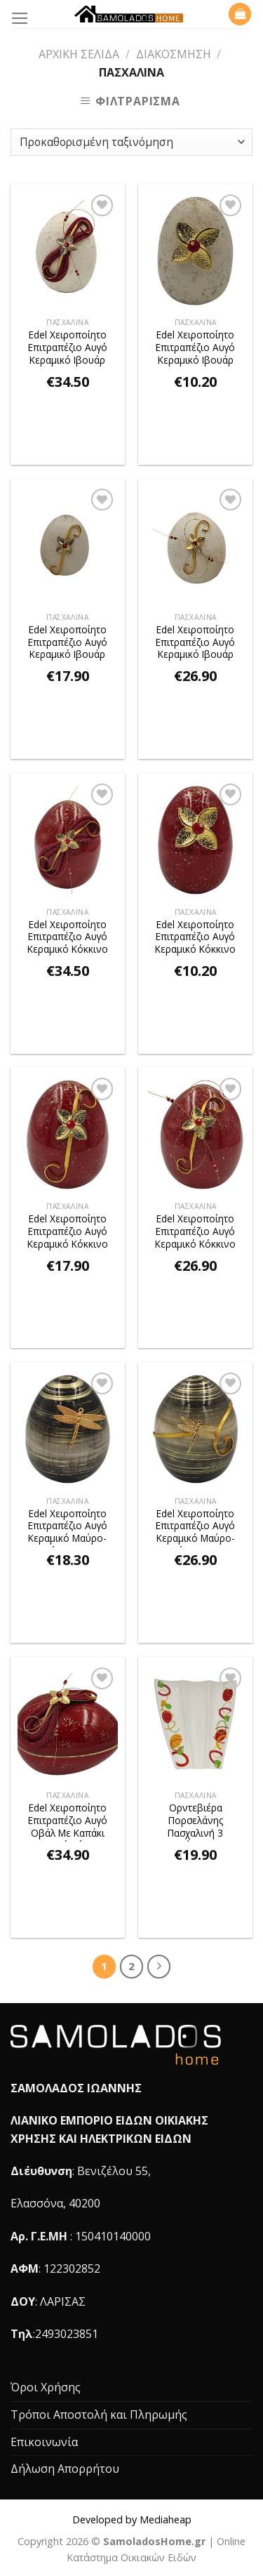 The width and height of the screenshot is (263, 2576). I want to click on Developed by Mediaheap, so click(131, 2519).